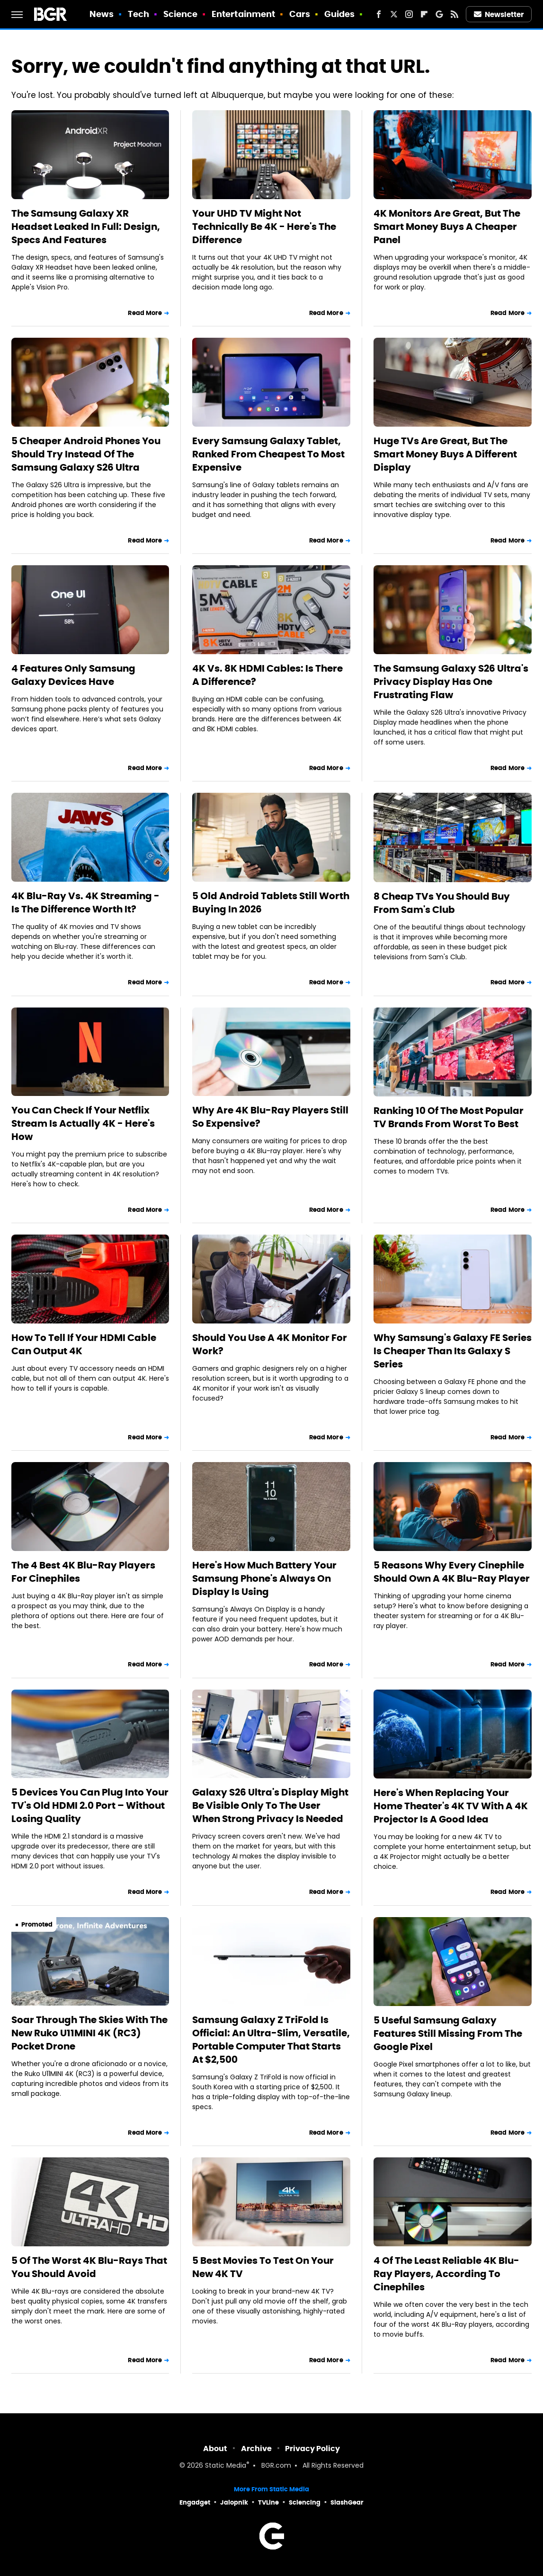 The image size is (543, 2576). Describe the element at coordinates (145, 313) in the screenshot. I see `Read More` at that location.